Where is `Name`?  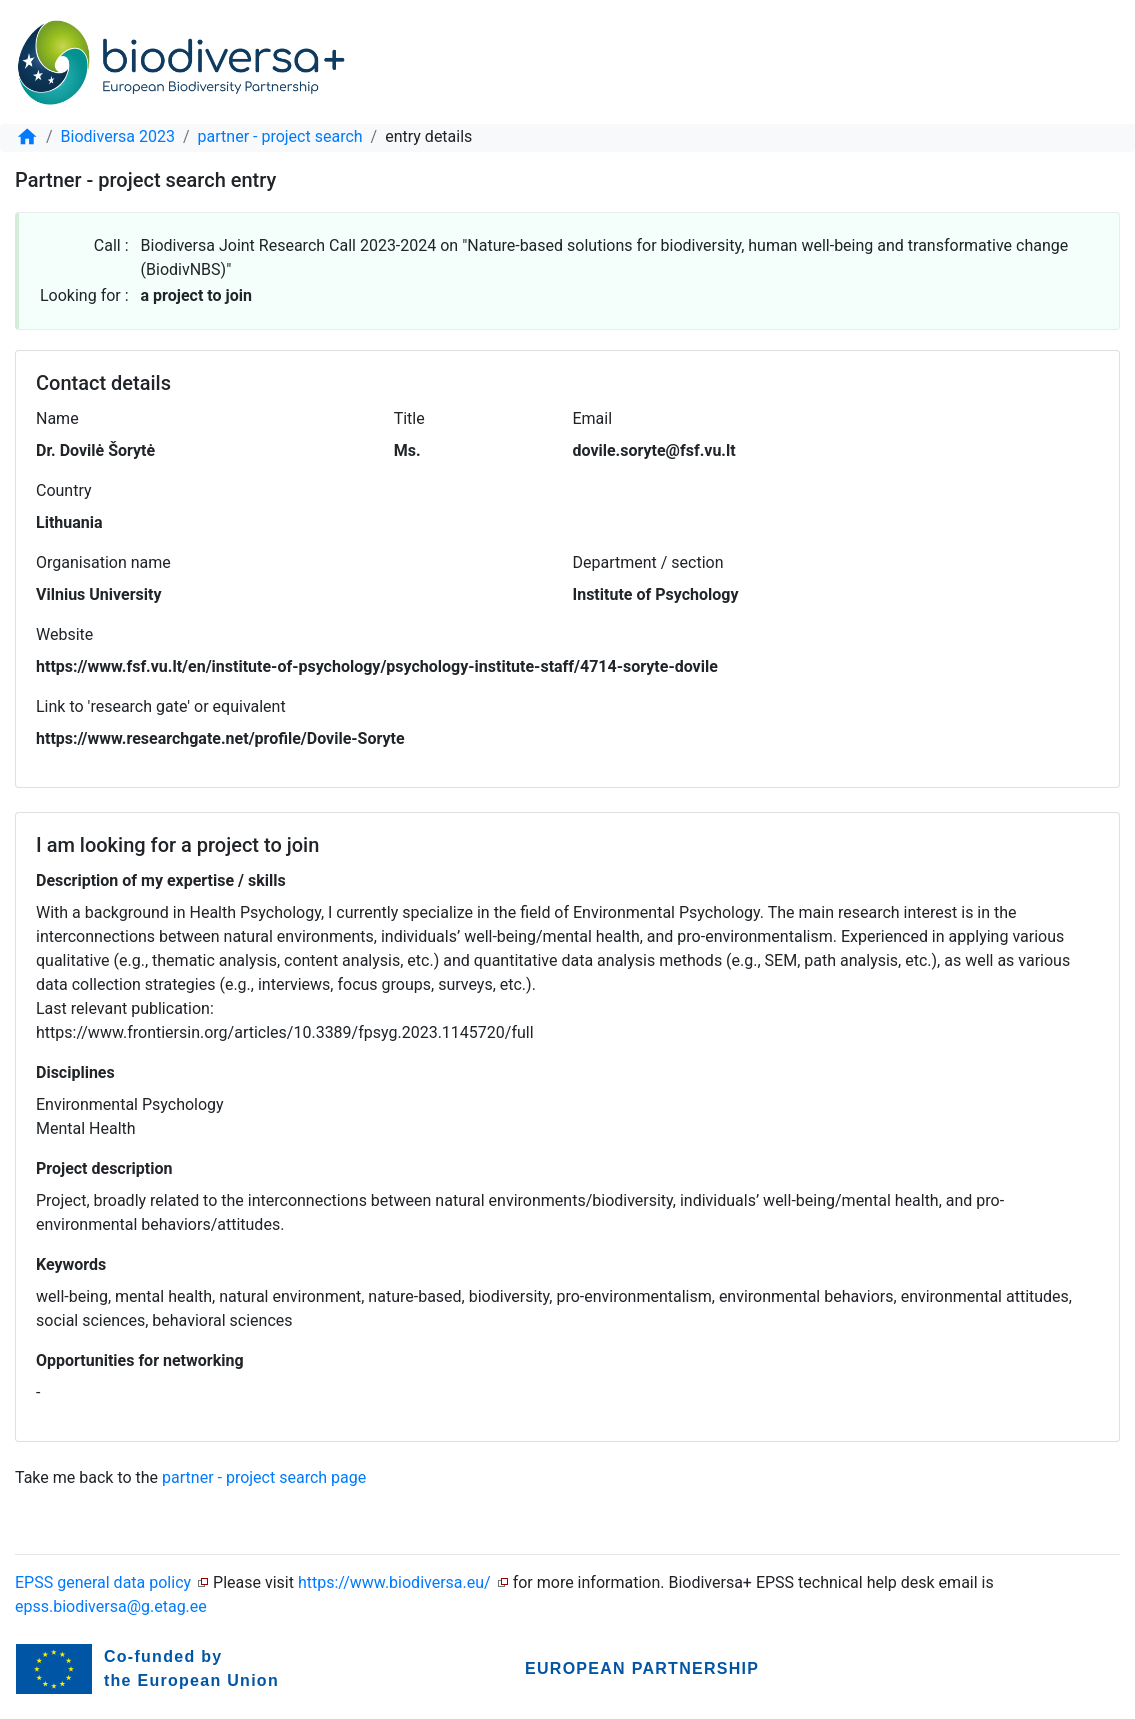 Name is located at coordinates (57, 418).